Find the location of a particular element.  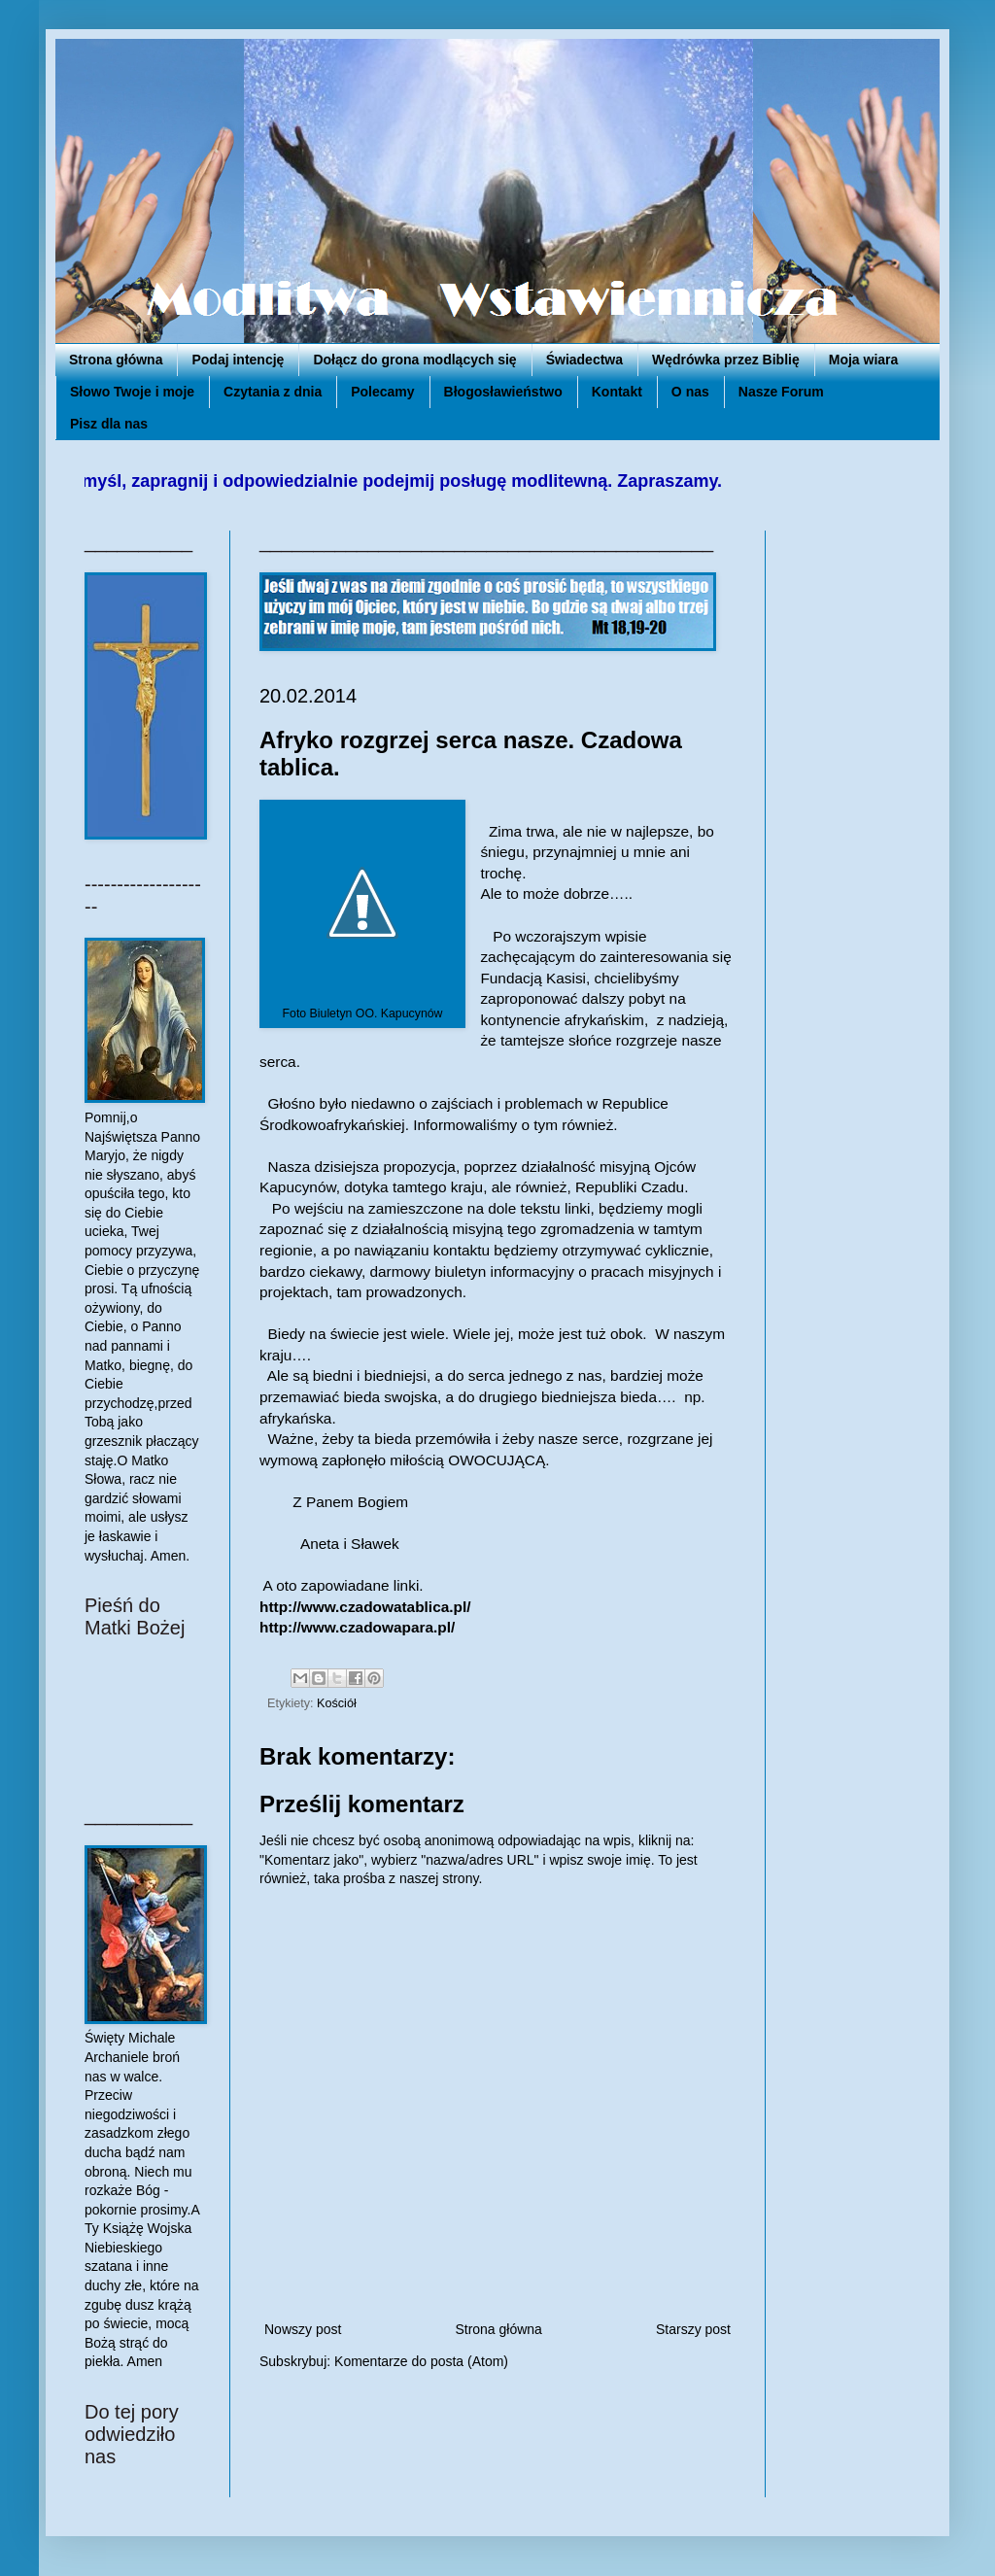

Kościół is located at coordinates (337, 1703).